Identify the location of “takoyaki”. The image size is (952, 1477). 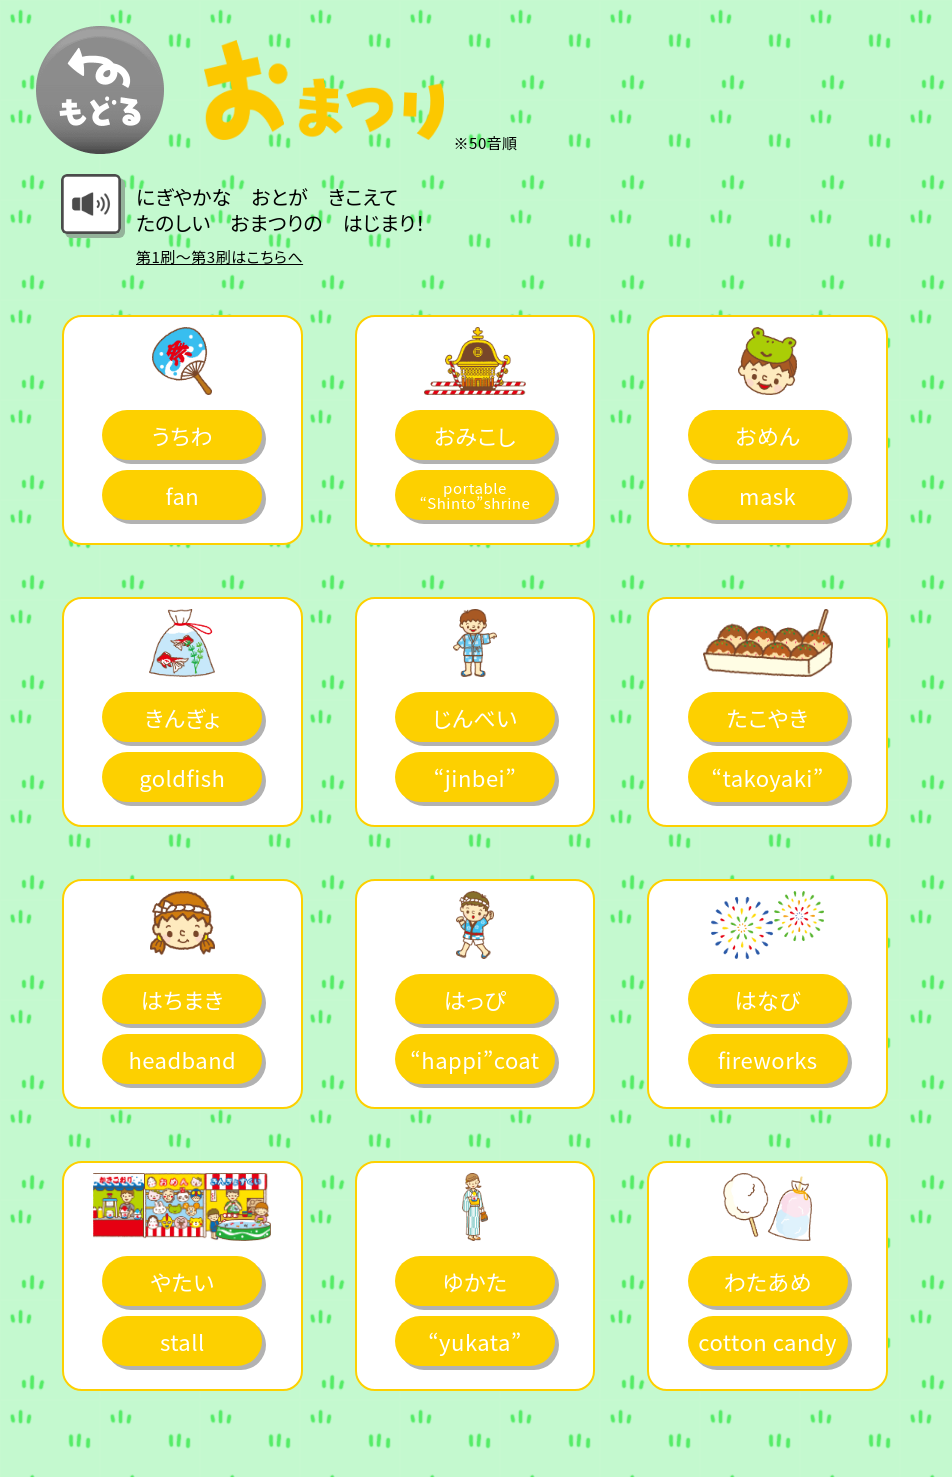
(767, 777).